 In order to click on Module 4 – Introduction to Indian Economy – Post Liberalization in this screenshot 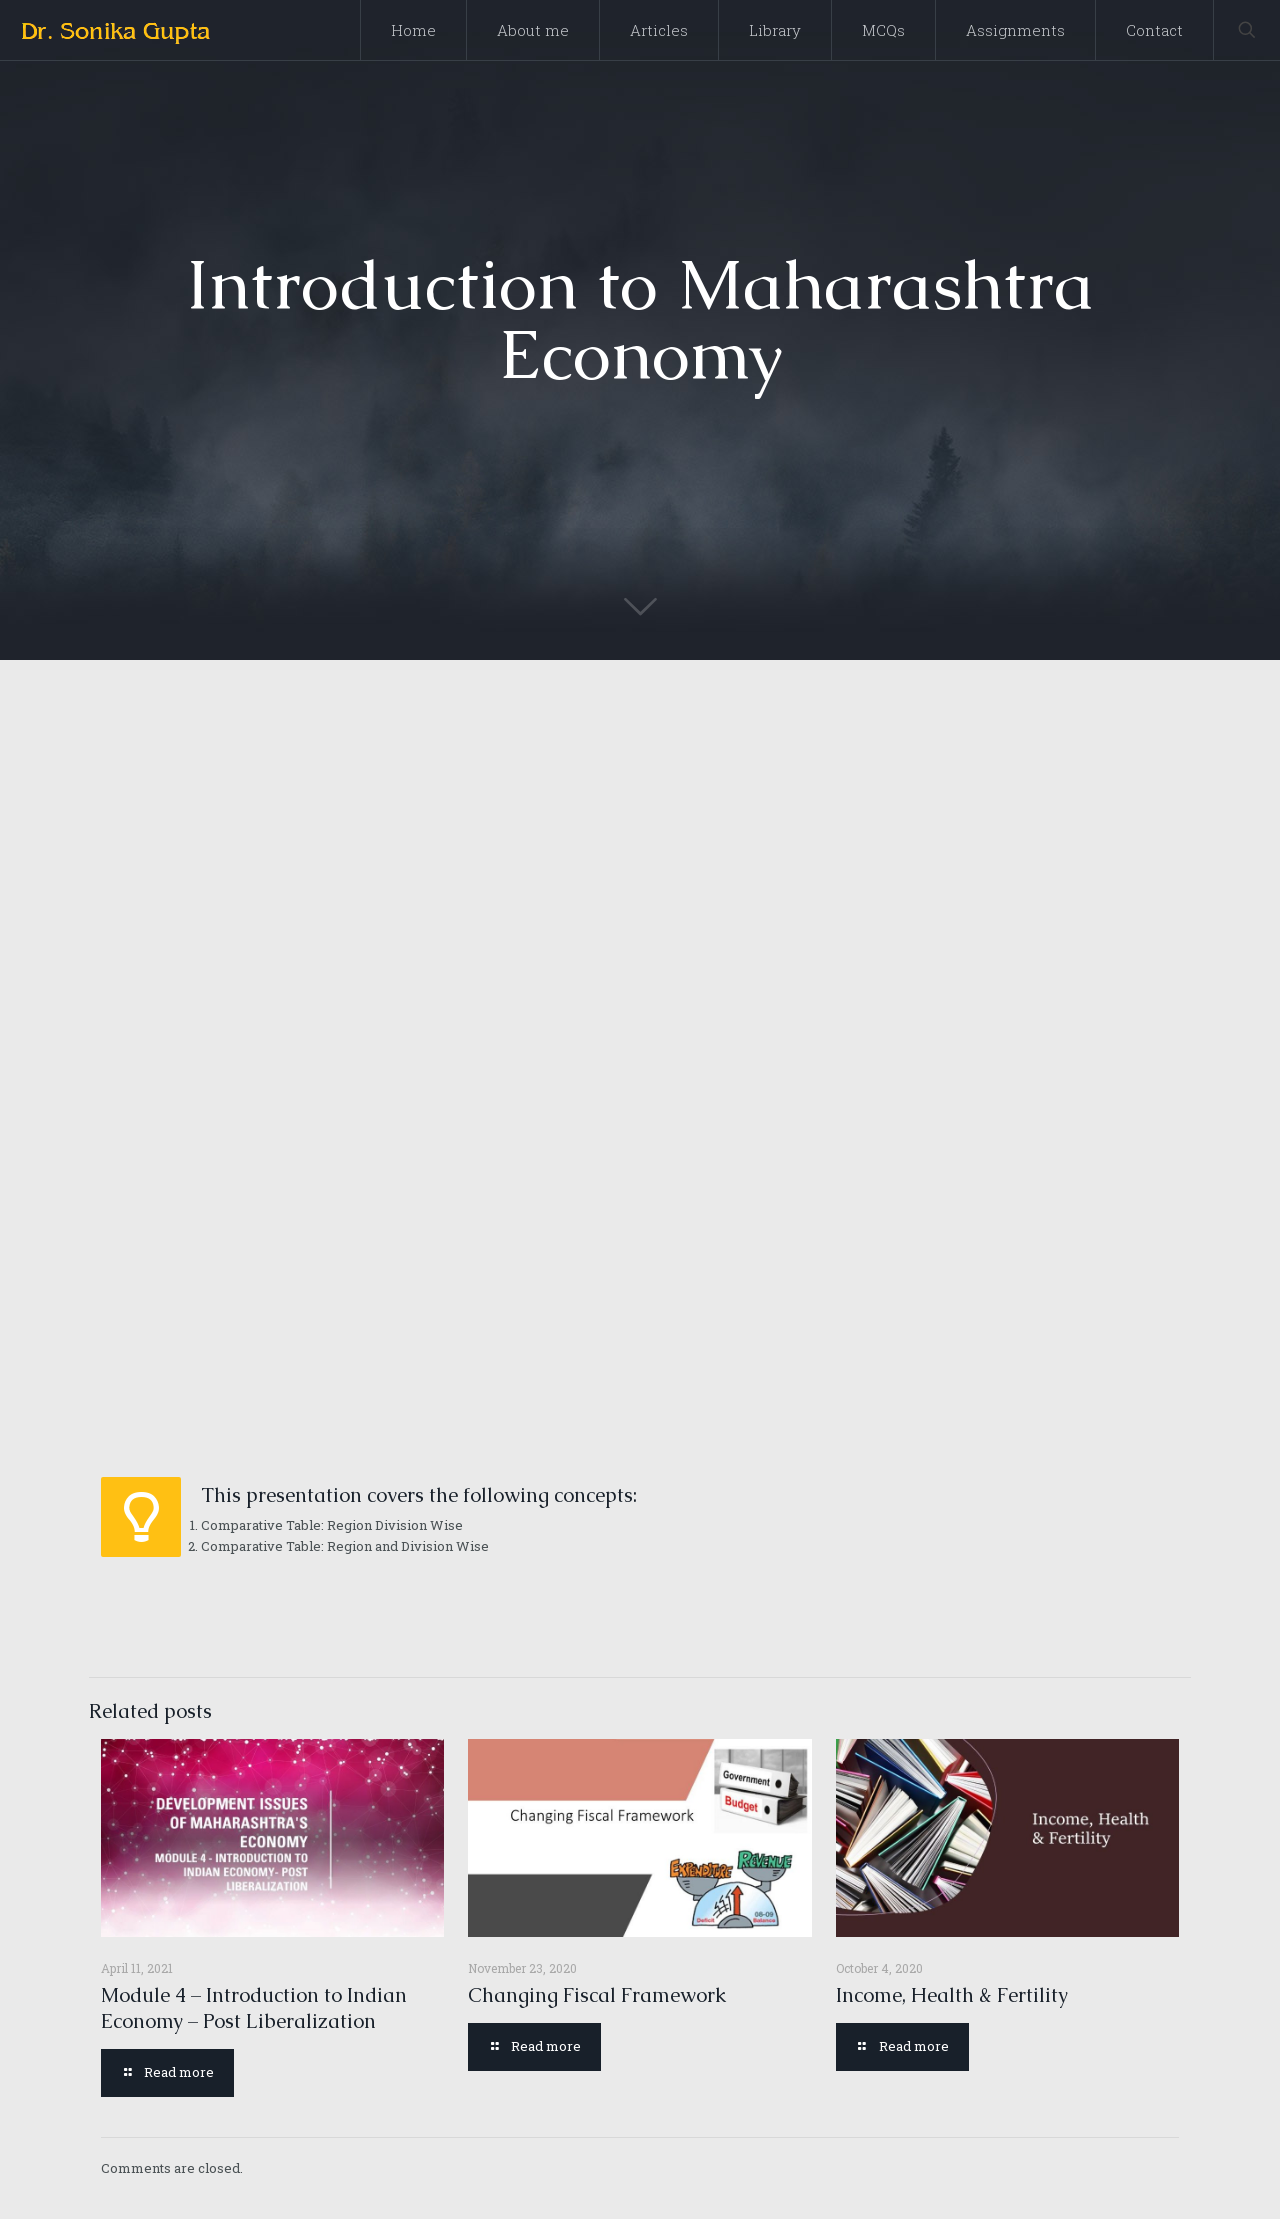, I will do `click(254, 2008)`.